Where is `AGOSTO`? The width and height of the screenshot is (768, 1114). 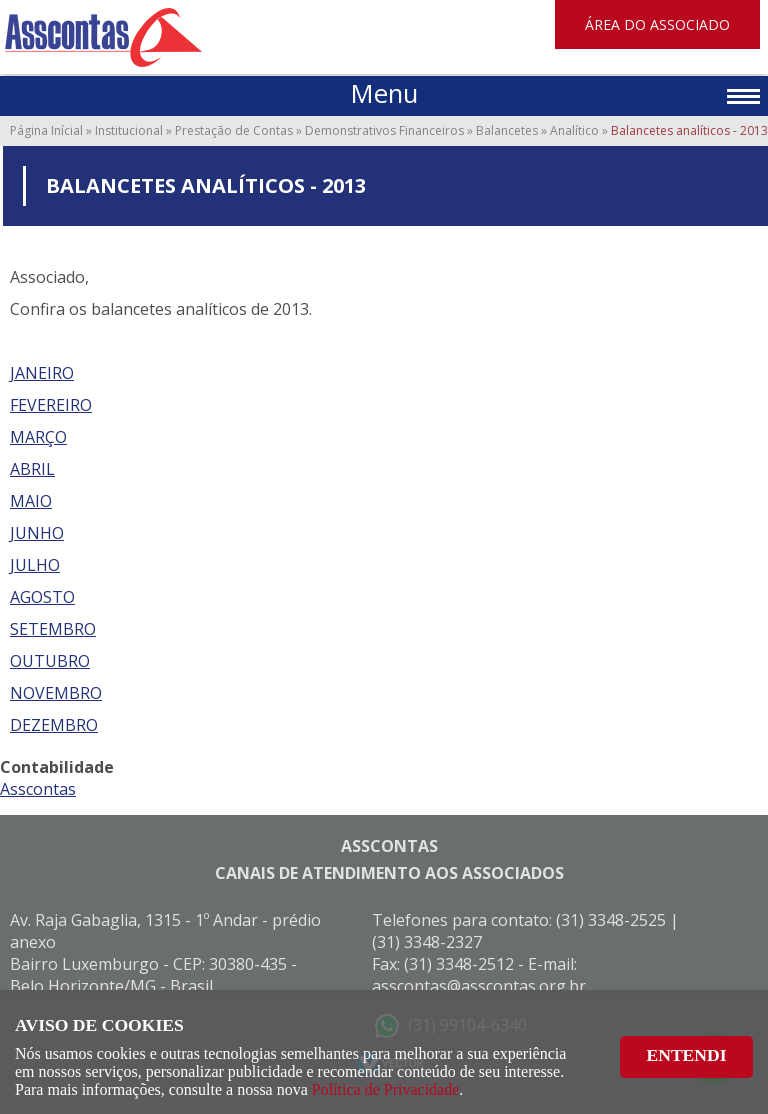 AGOSTO is located at coordinates (42, 597).